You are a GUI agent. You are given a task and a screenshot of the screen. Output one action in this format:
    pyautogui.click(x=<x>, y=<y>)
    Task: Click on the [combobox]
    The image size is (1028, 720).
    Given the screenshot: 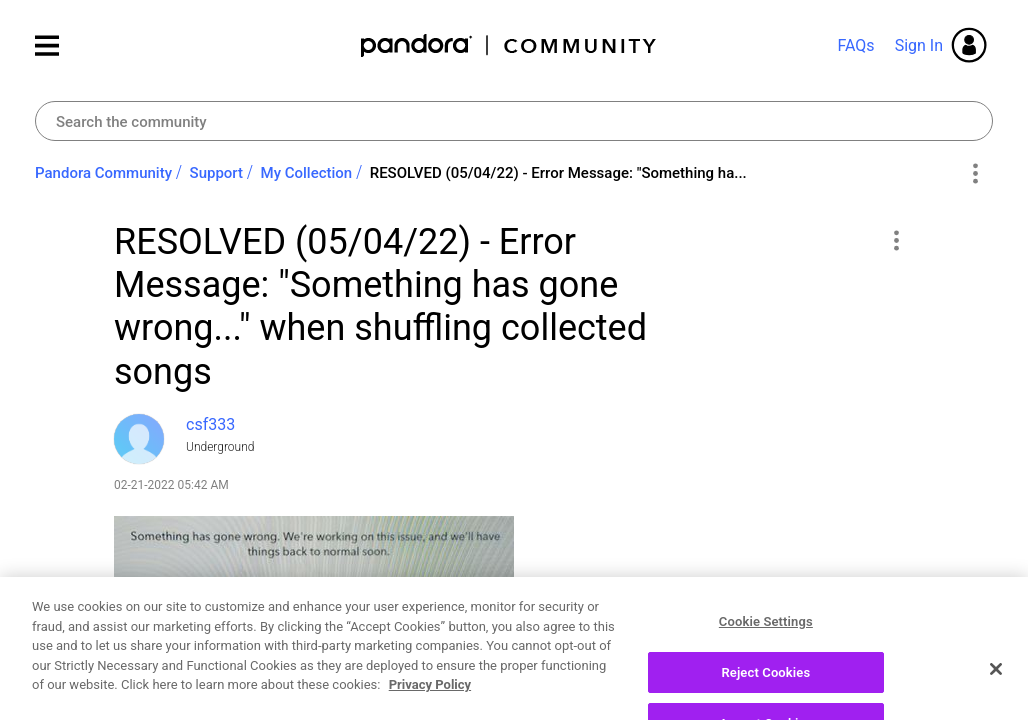 What is the action you would take?
    pyautogui.click(x=514, y=121)
    